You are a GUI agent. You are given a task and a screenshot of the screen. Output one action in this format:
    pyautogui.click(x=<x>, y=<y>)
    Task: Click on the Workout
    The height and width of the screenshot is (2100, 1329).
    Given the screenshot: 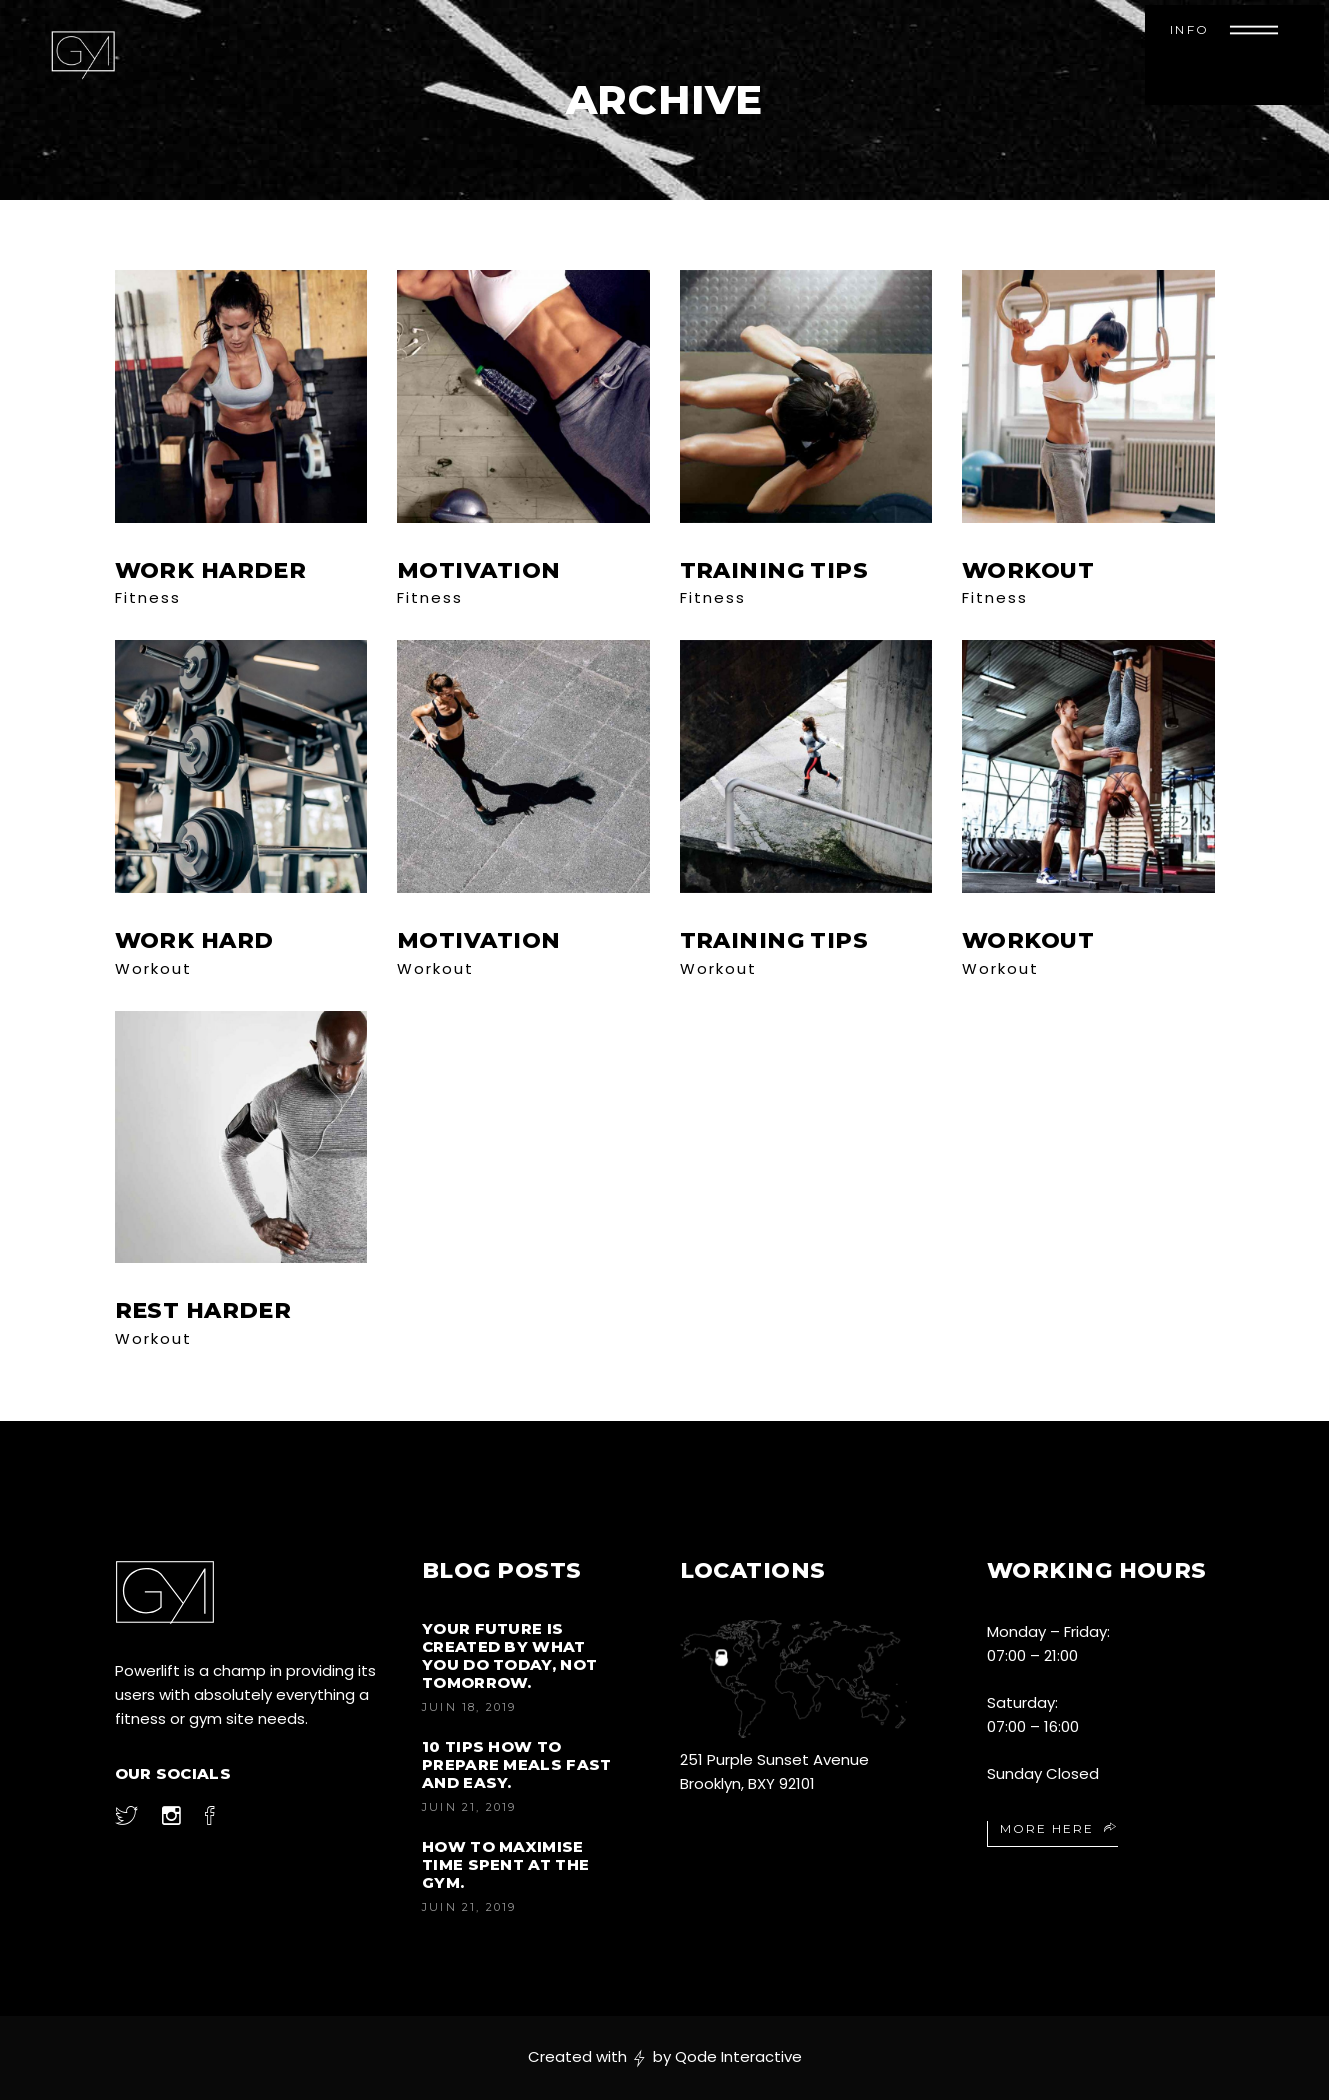 What is the action you would take?
    pyautogui.click(x=153, y=968)
    